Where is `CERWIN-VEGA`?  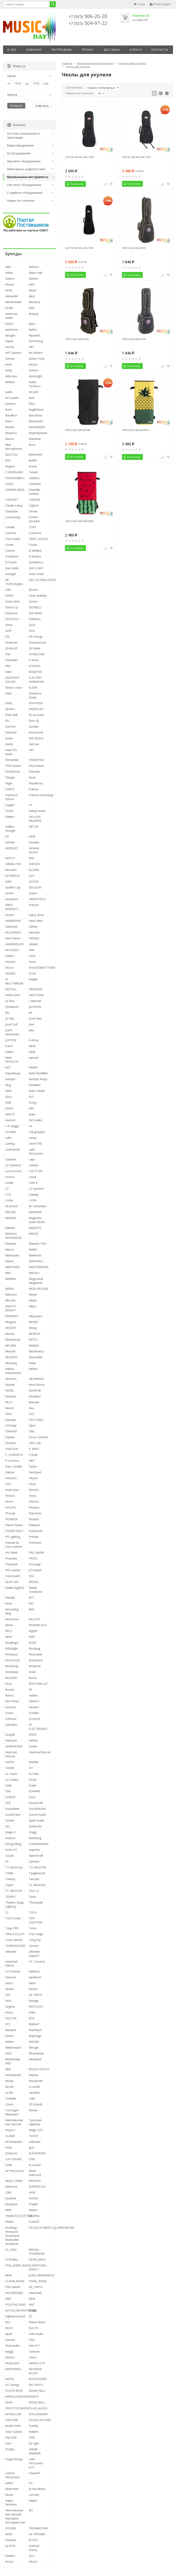
CERWIN-VEGA is located at coordinates (14, 490).